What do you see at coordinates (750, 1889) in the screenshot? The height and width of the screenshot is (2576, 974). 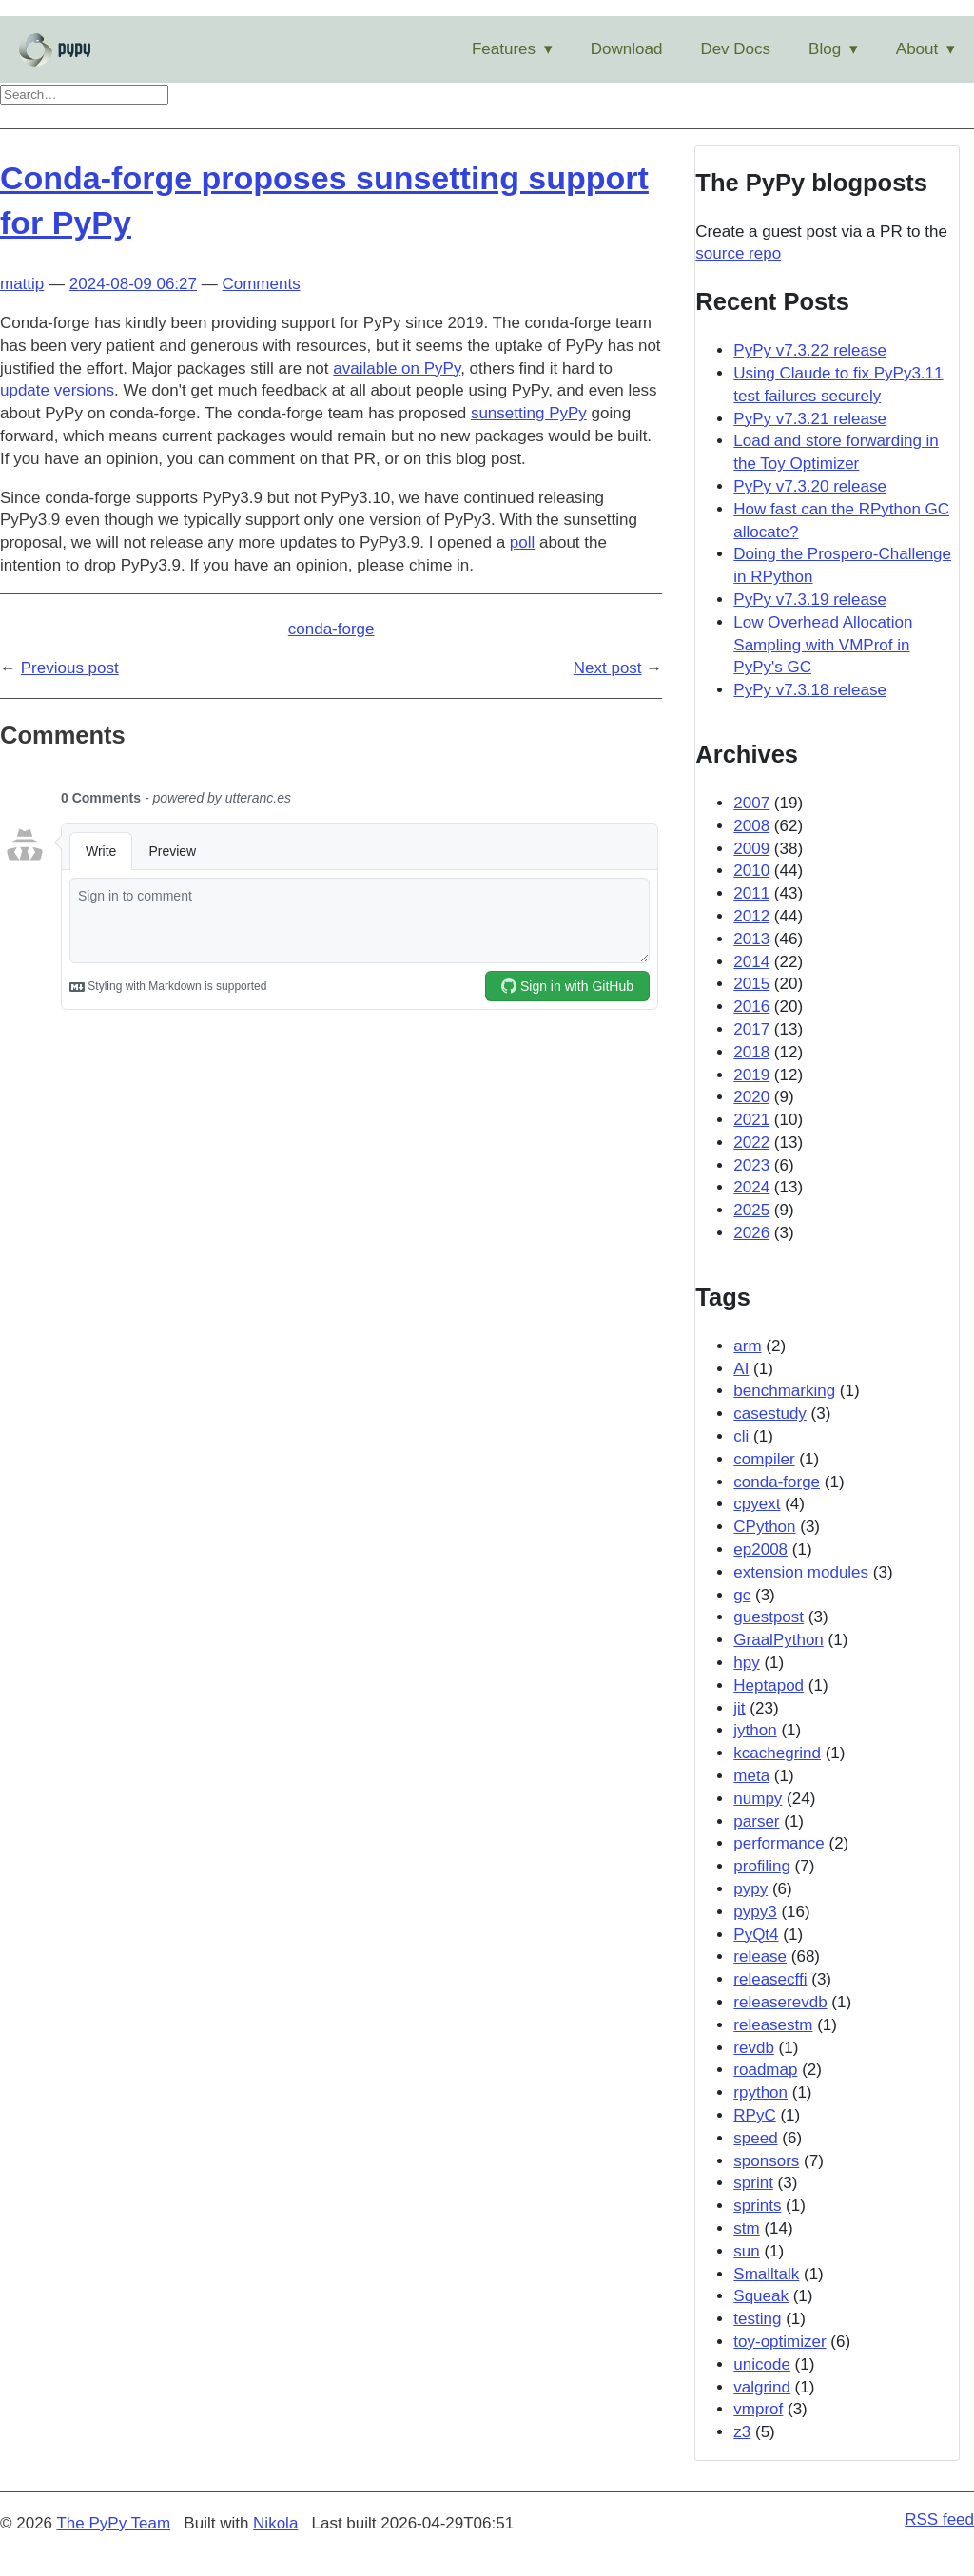 I see `pypy` at bounding box center [750, 1889].